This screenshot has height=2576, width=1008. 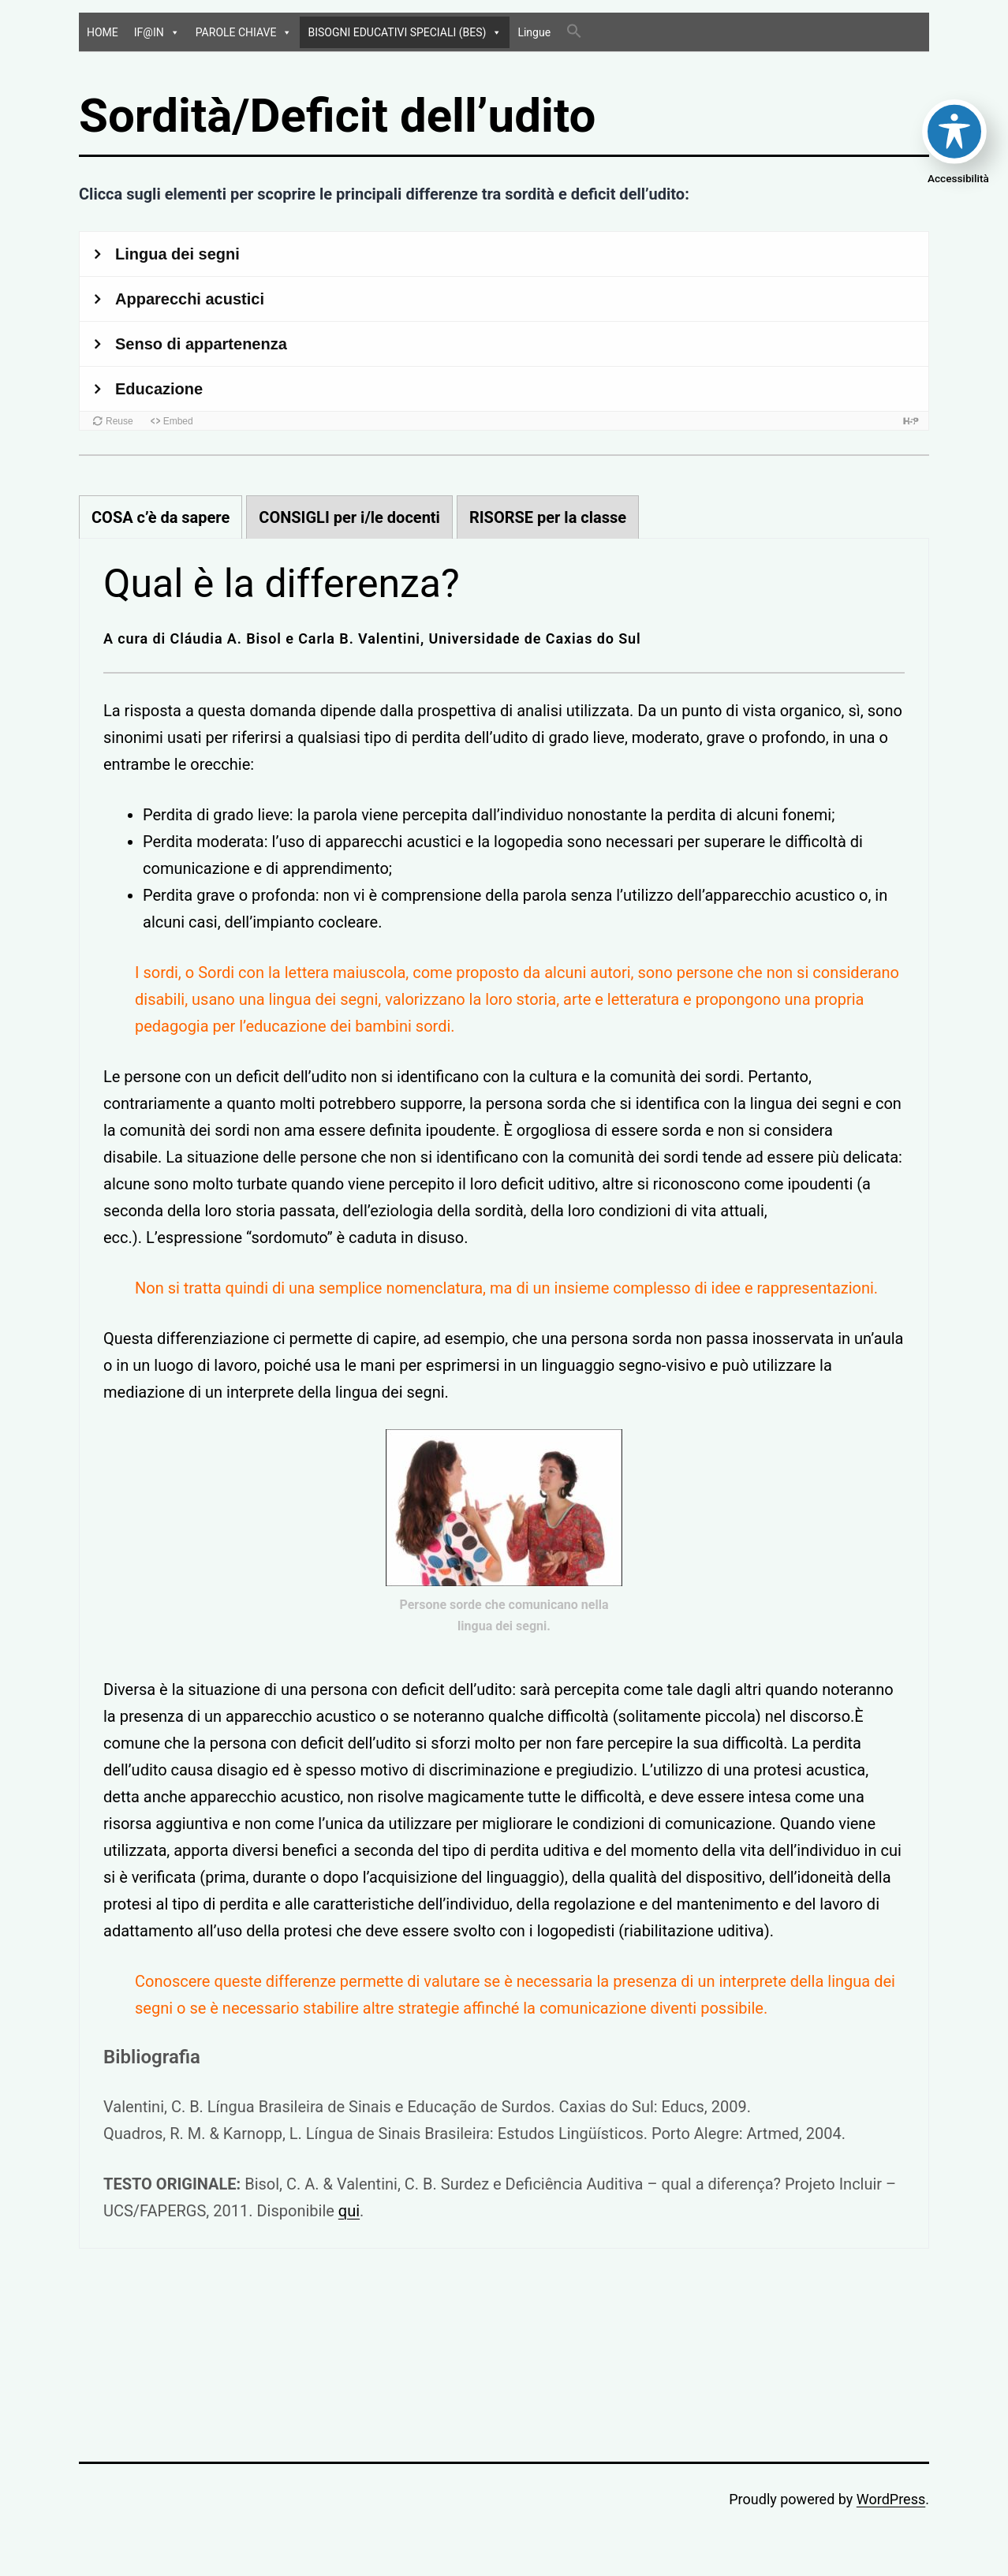 I want to click on BISOGNI EDUCATIVI SPECIALI (BES), so click(x=405, y=32).